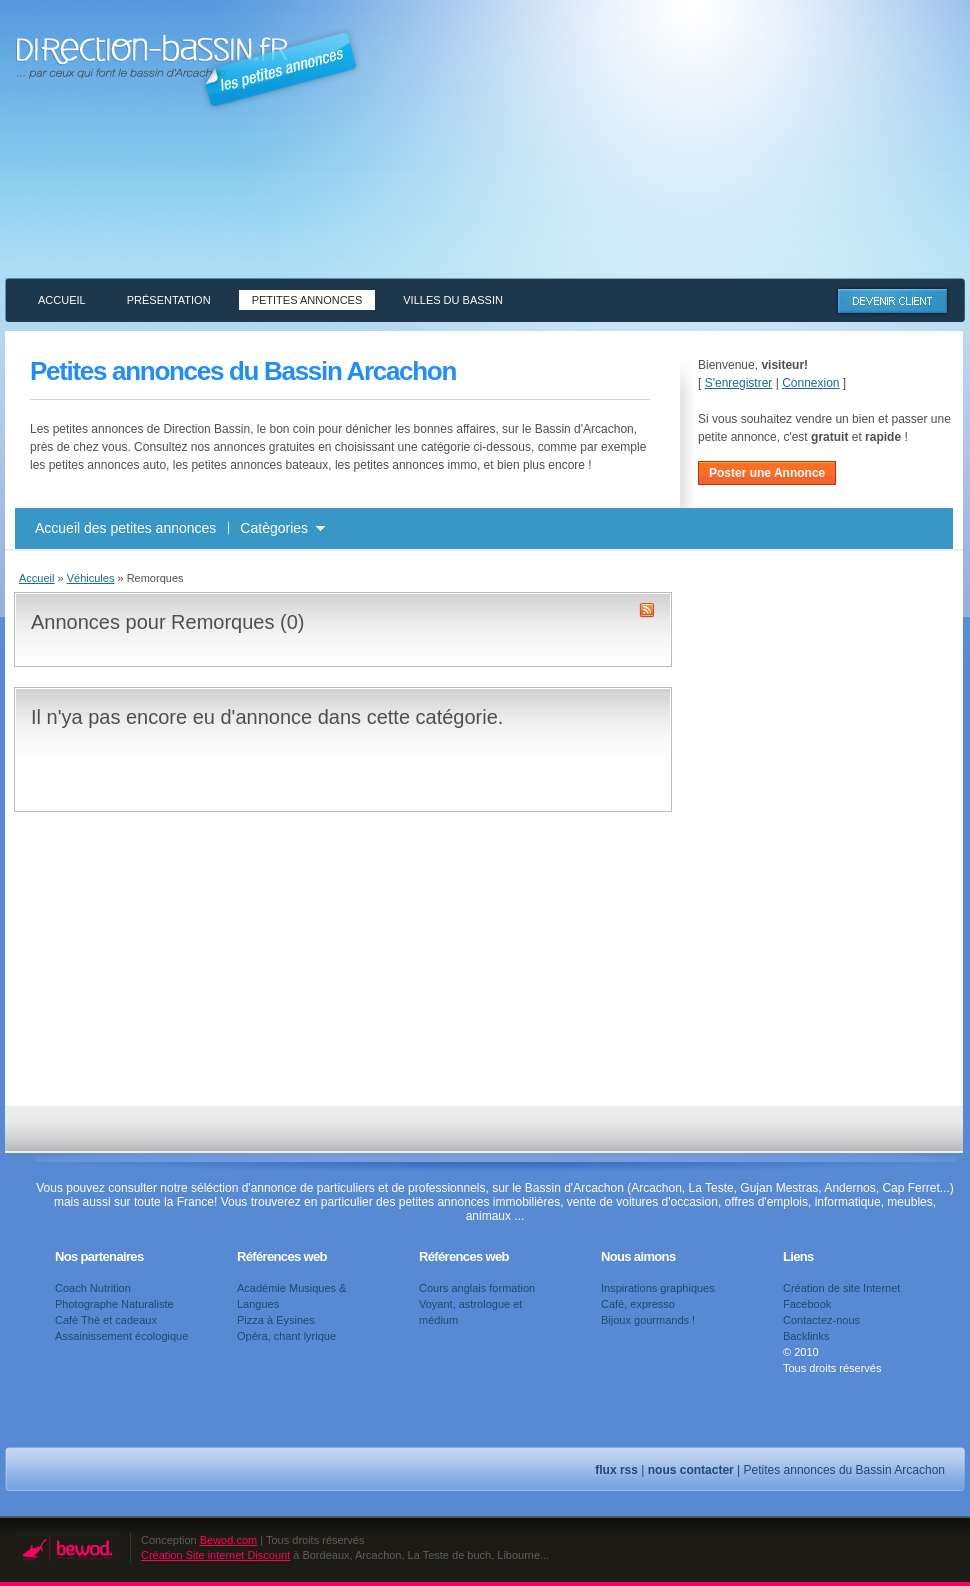  What do you see at coordinates (169, 300) in the screenshot?
I see `Présentation` at bounding box center [169, 300].